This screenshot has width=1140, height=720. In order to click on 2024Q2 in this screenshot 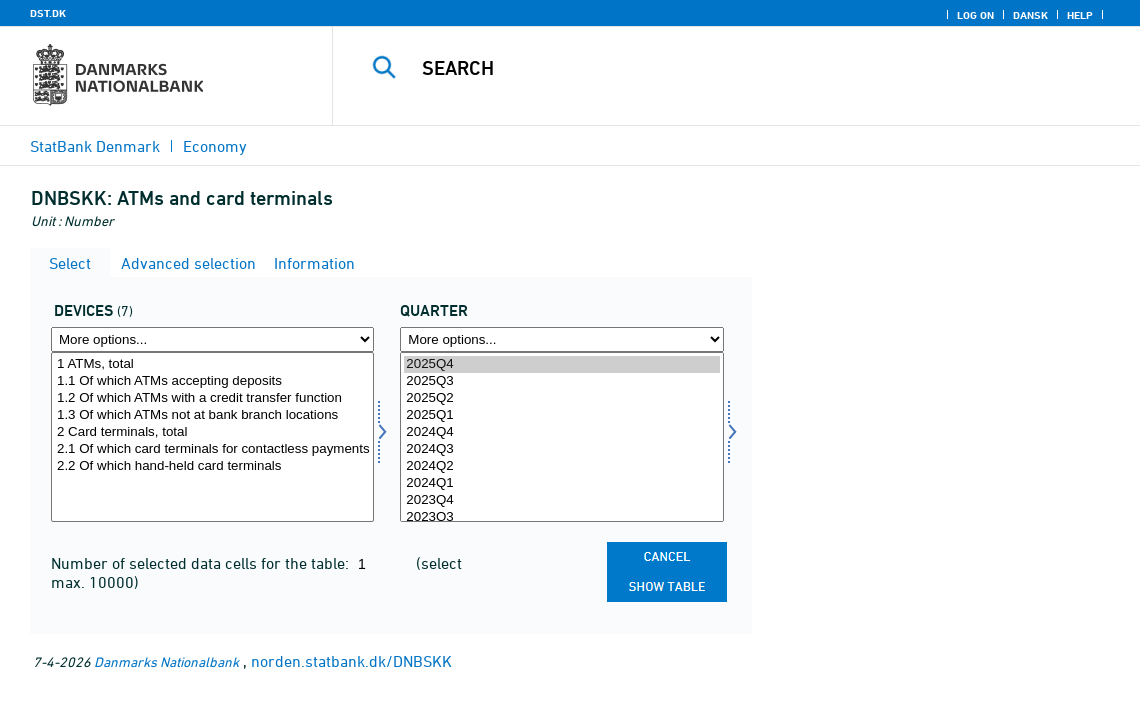, I will do `click(561, 466)`.